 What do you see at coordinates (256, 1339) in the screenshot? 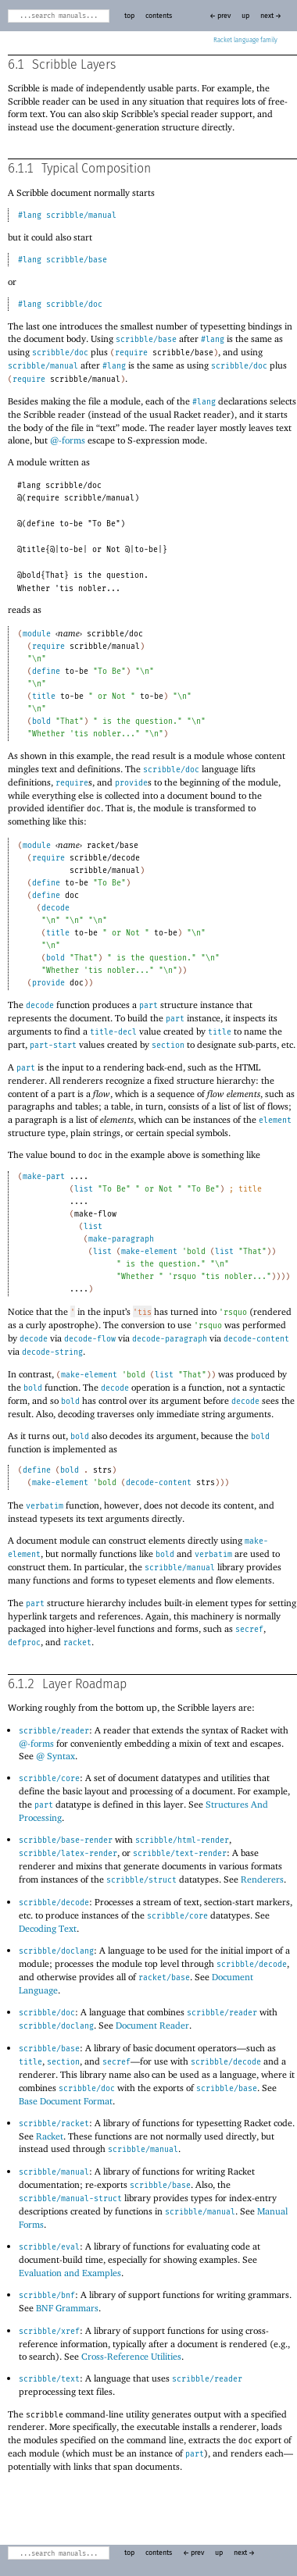
I see `decode-content` at bounding box center [256, 1339].